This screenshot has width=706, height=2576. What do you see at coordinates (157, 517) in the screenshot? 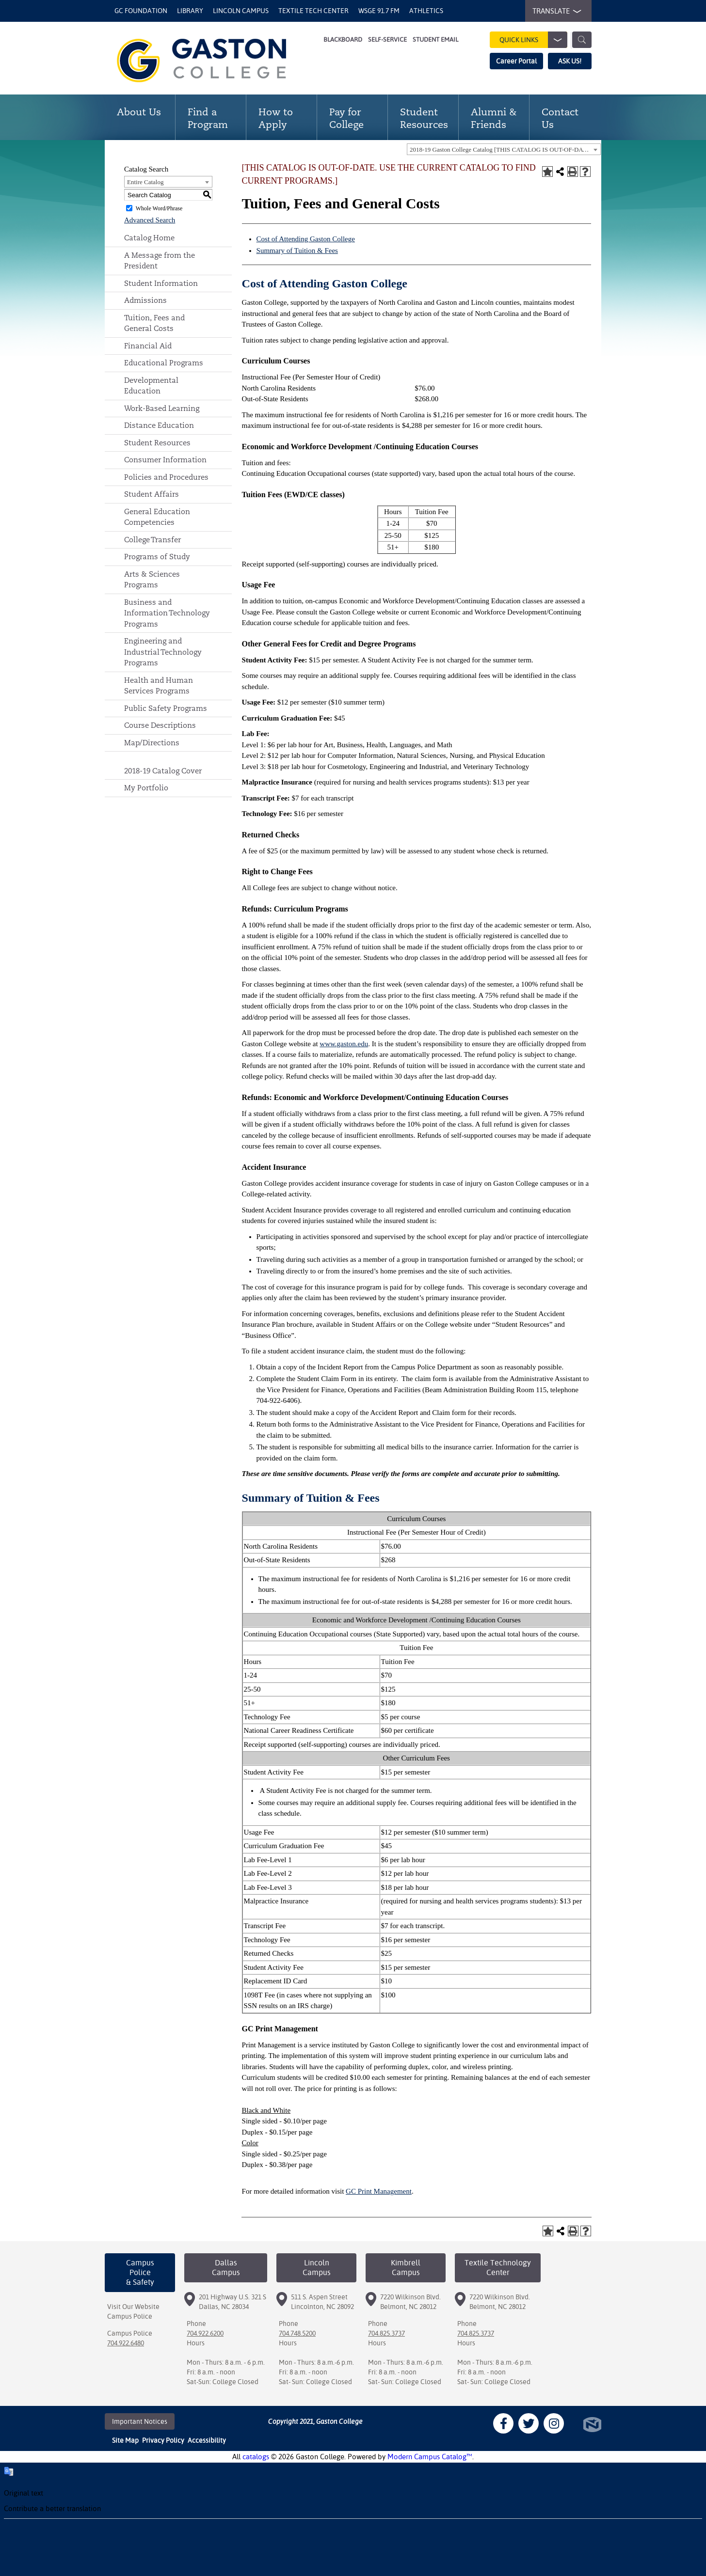
I see `General Education Competencies` at bounding box center [157, 517].